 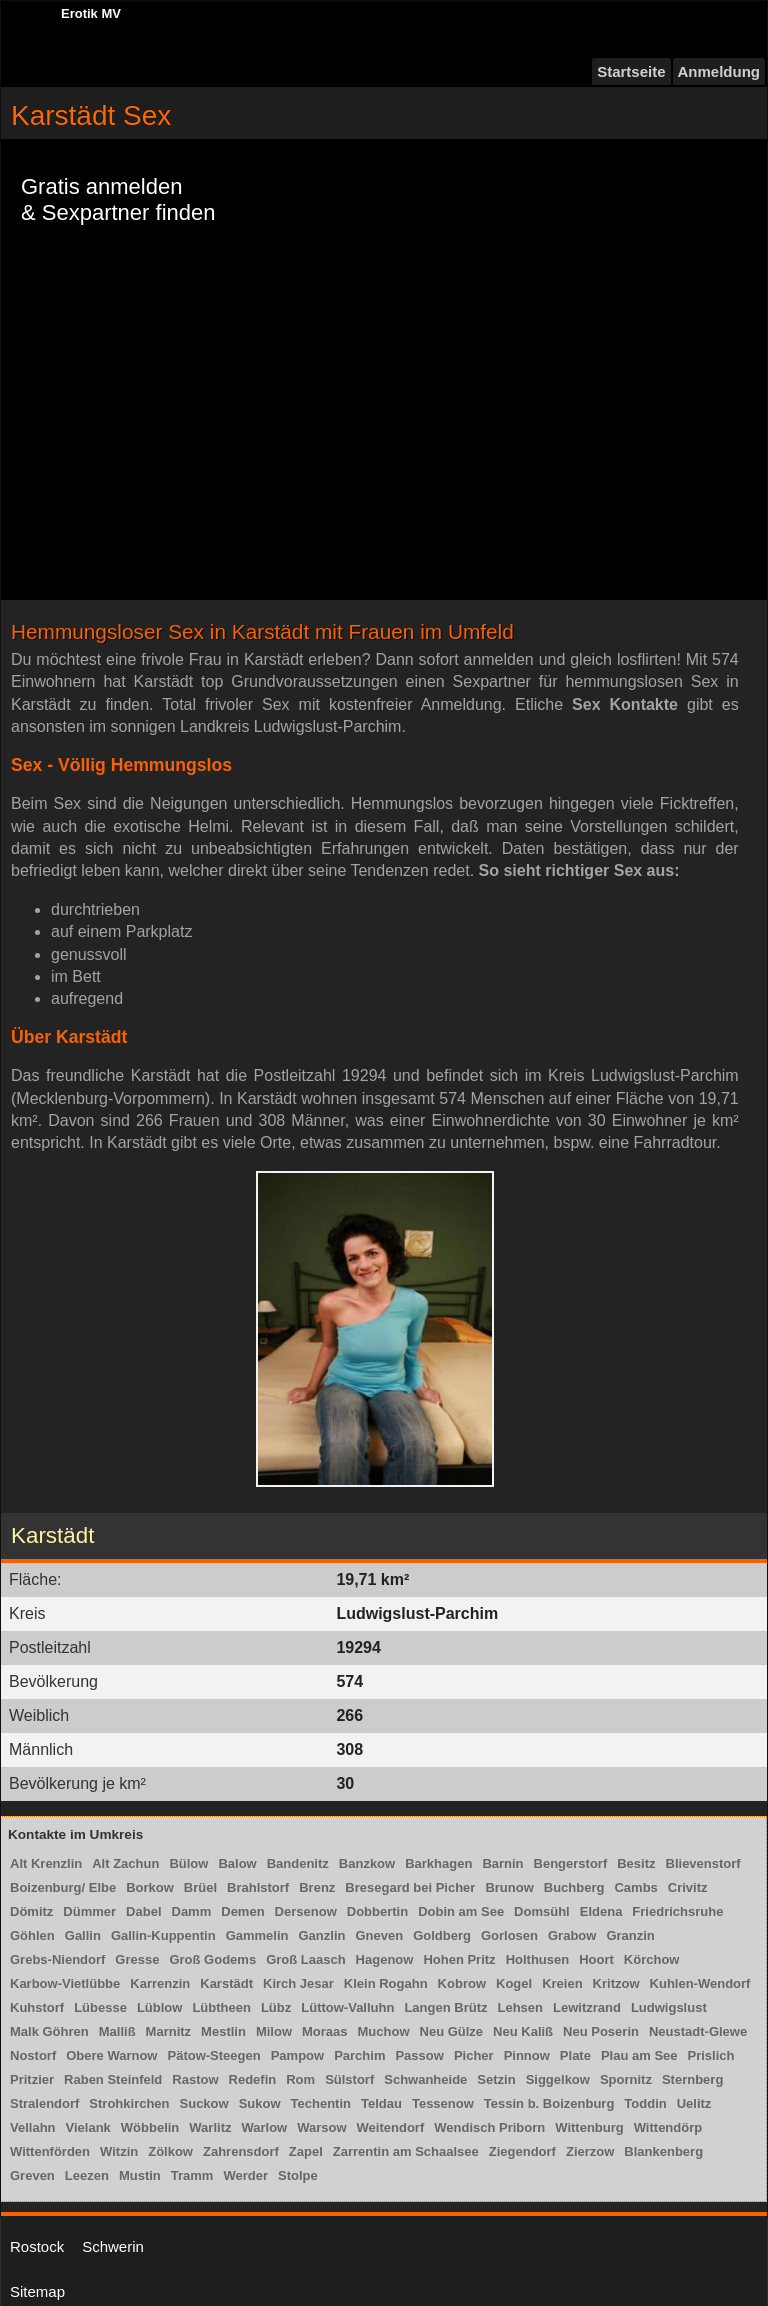 I want to click on Balow, so click(x=237, y=1863).